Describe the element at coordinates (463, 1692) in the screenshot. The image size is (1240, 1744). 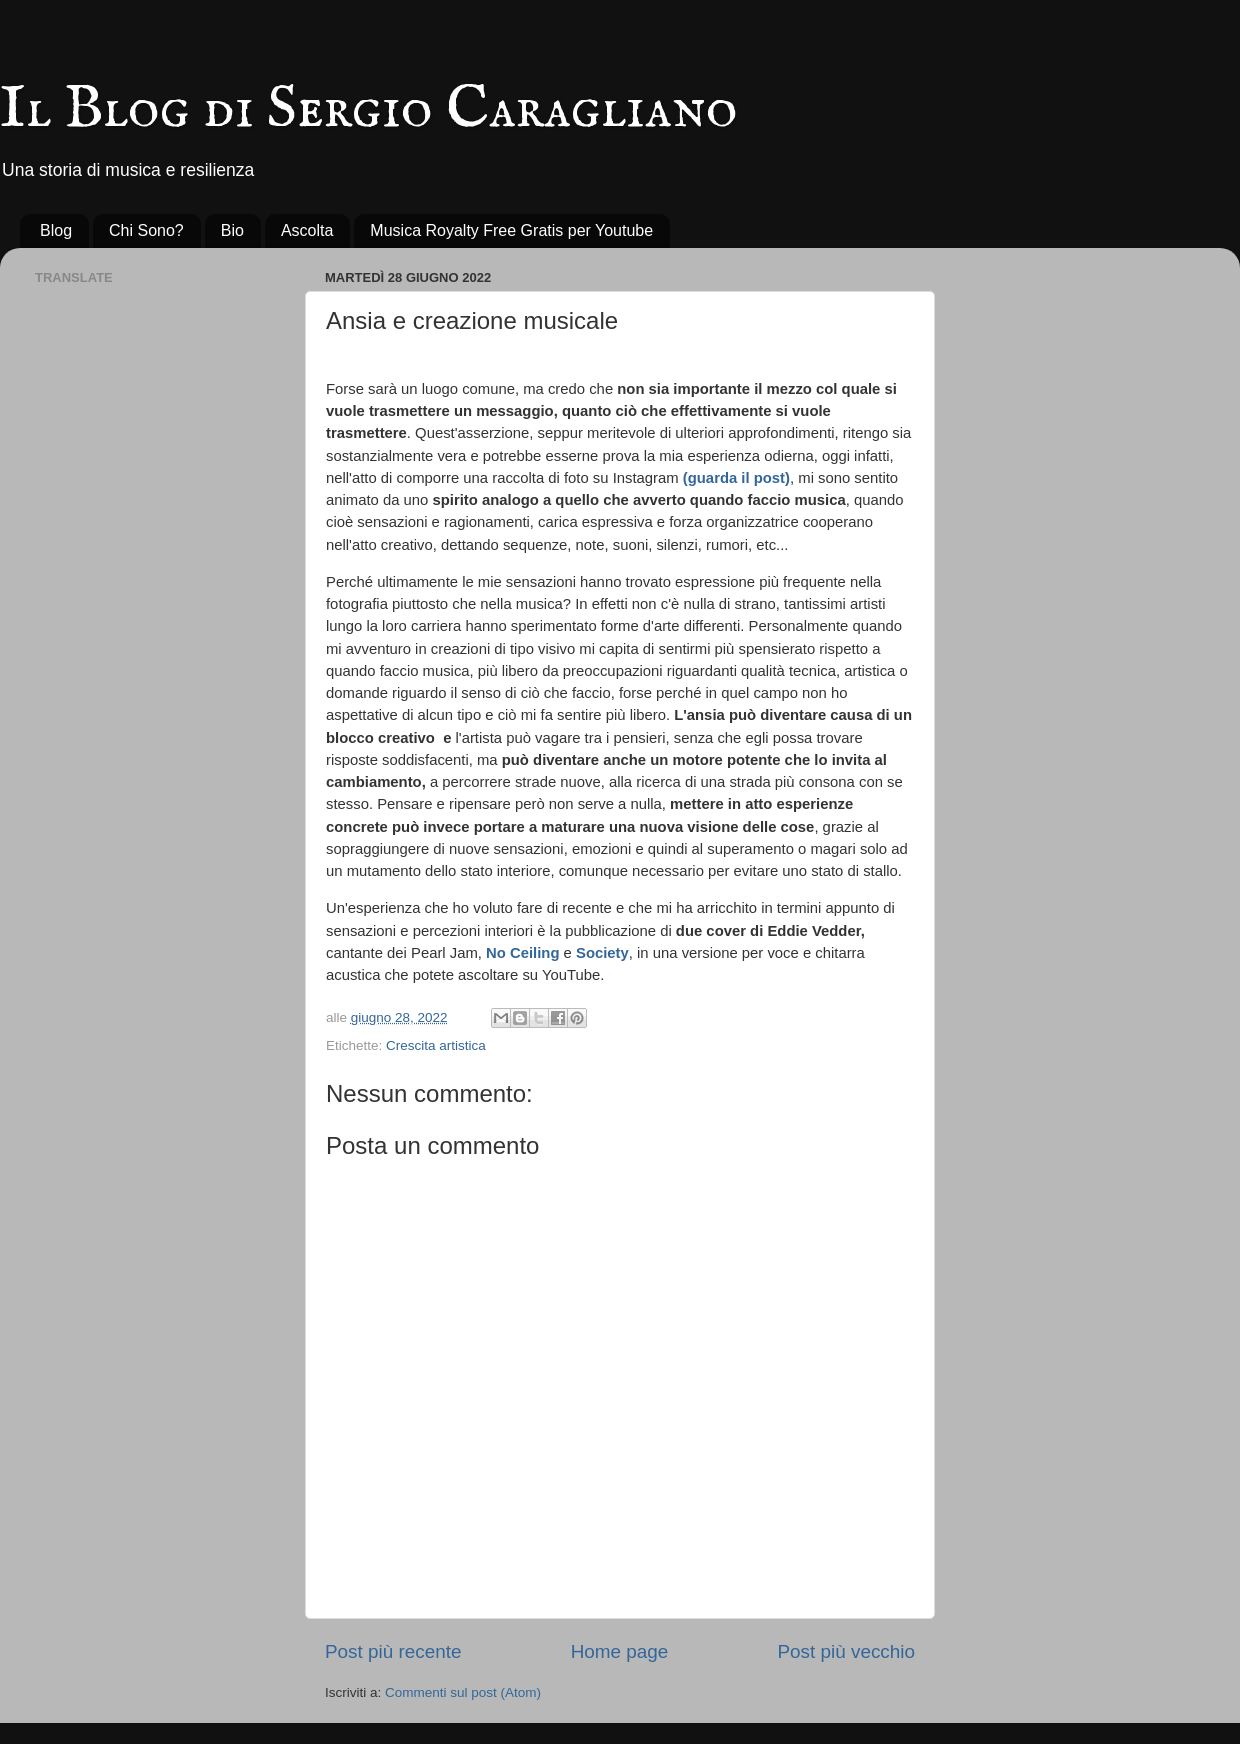
I see `Commenti sul post (Atom)` at that location.